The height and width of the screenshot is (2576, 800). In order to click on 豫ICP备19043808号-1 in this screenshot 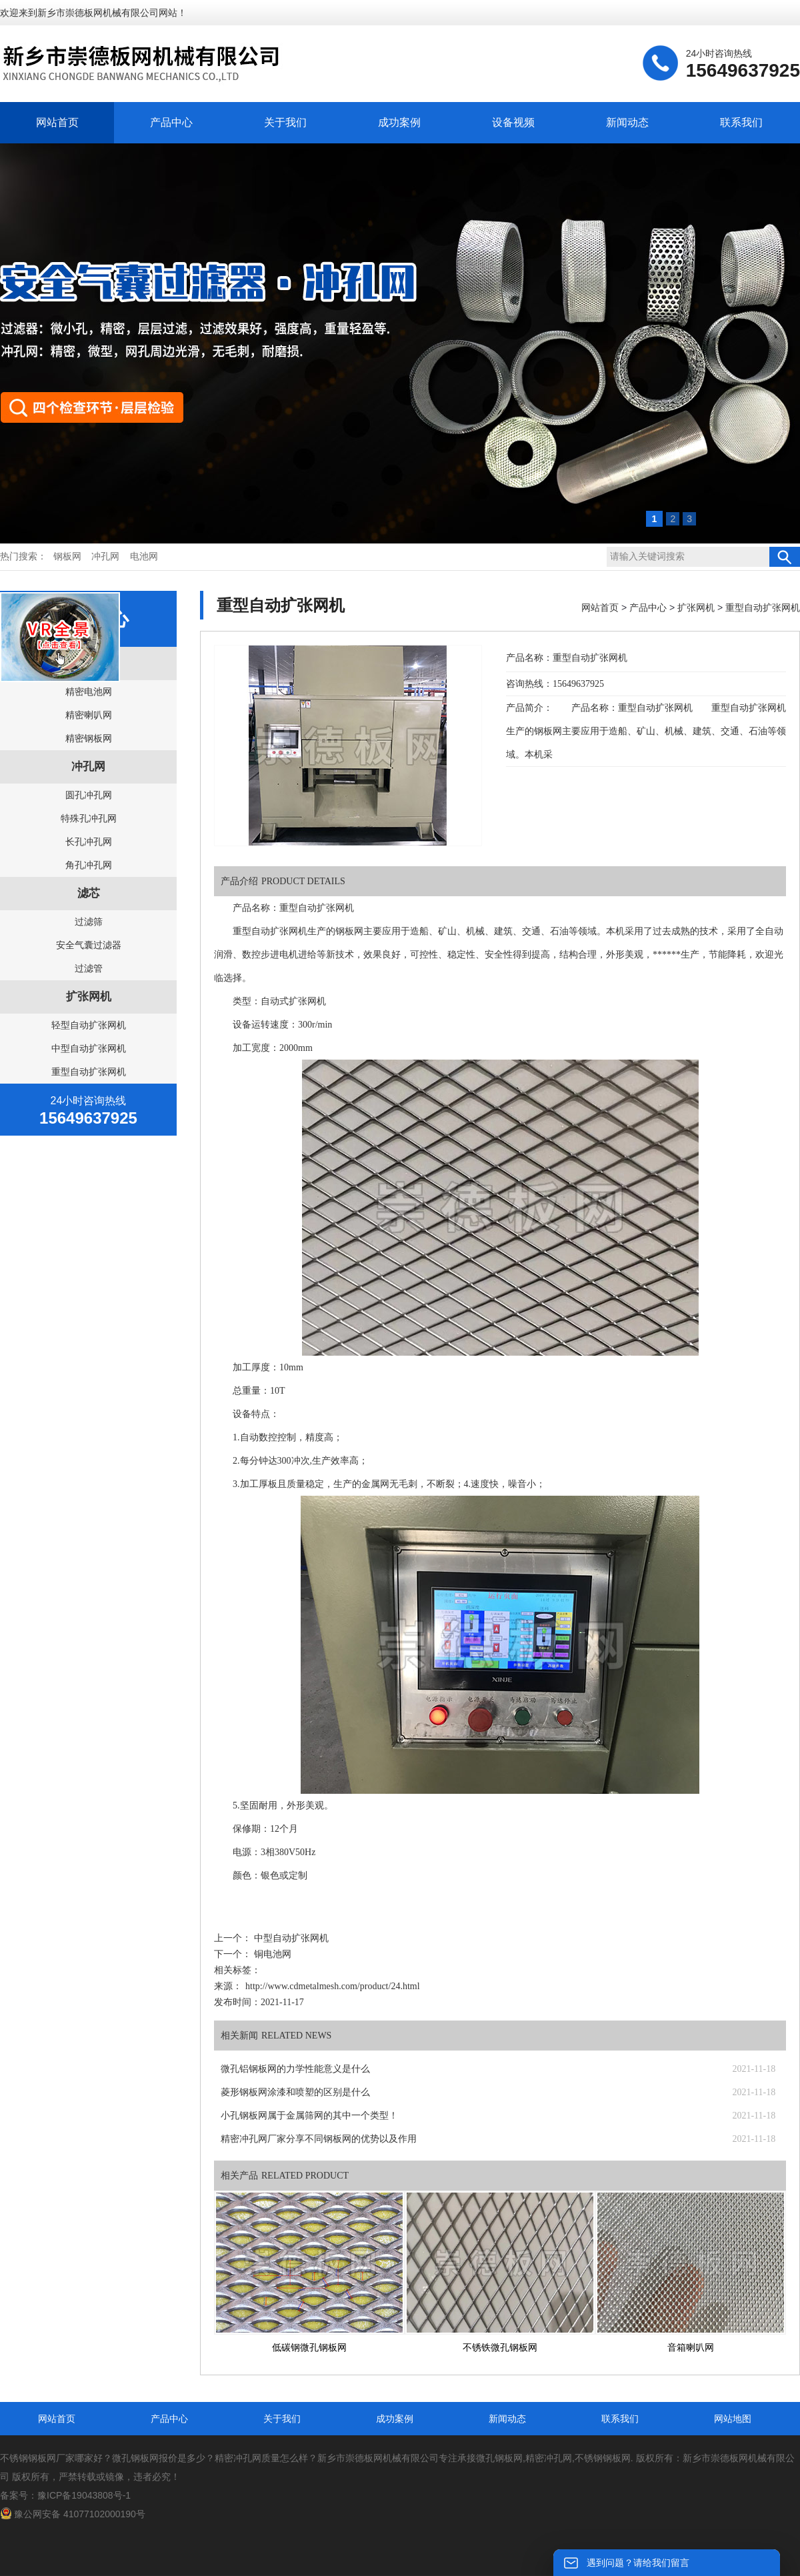, I will do `click(84, 2495)`.